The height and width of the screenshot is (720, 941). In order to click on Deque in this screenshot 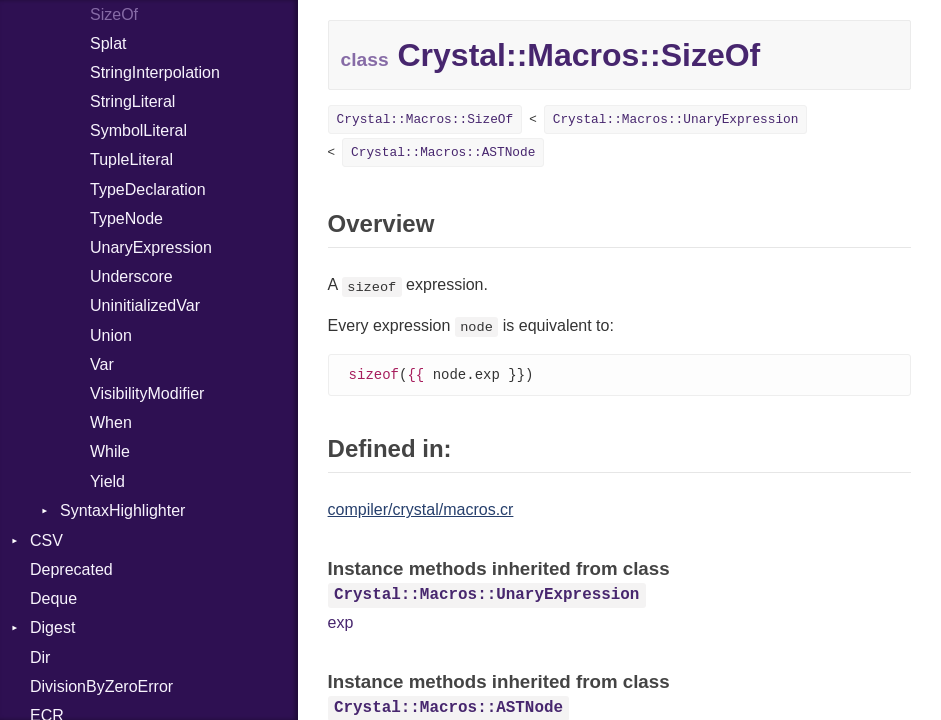, I will do `click(53, 598)`.